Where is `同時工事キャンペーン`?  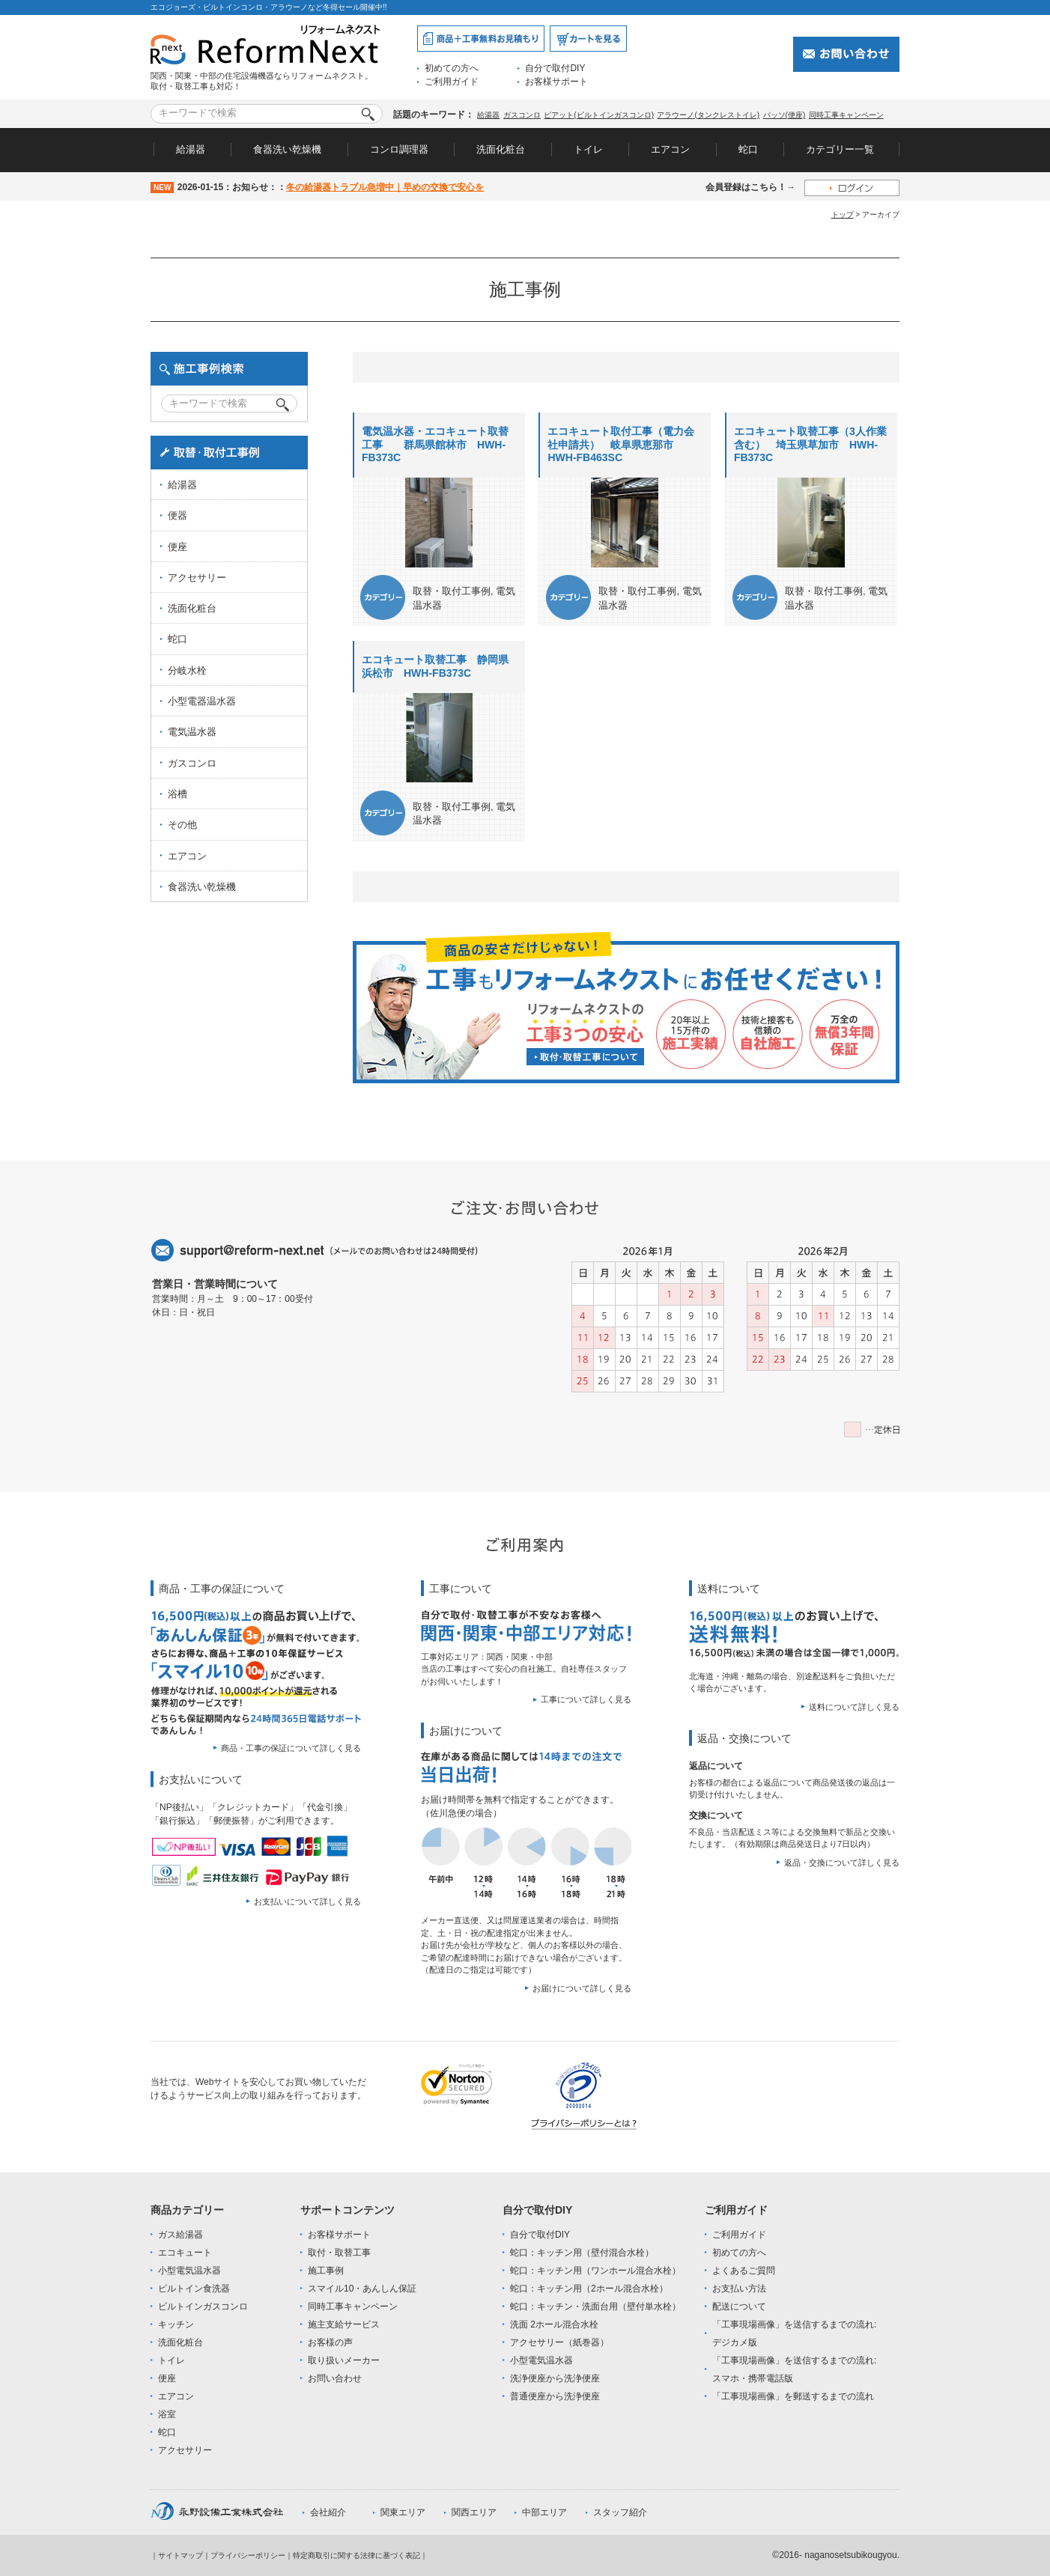
同時工事キャンペーン is located at coordinates (846, 115).